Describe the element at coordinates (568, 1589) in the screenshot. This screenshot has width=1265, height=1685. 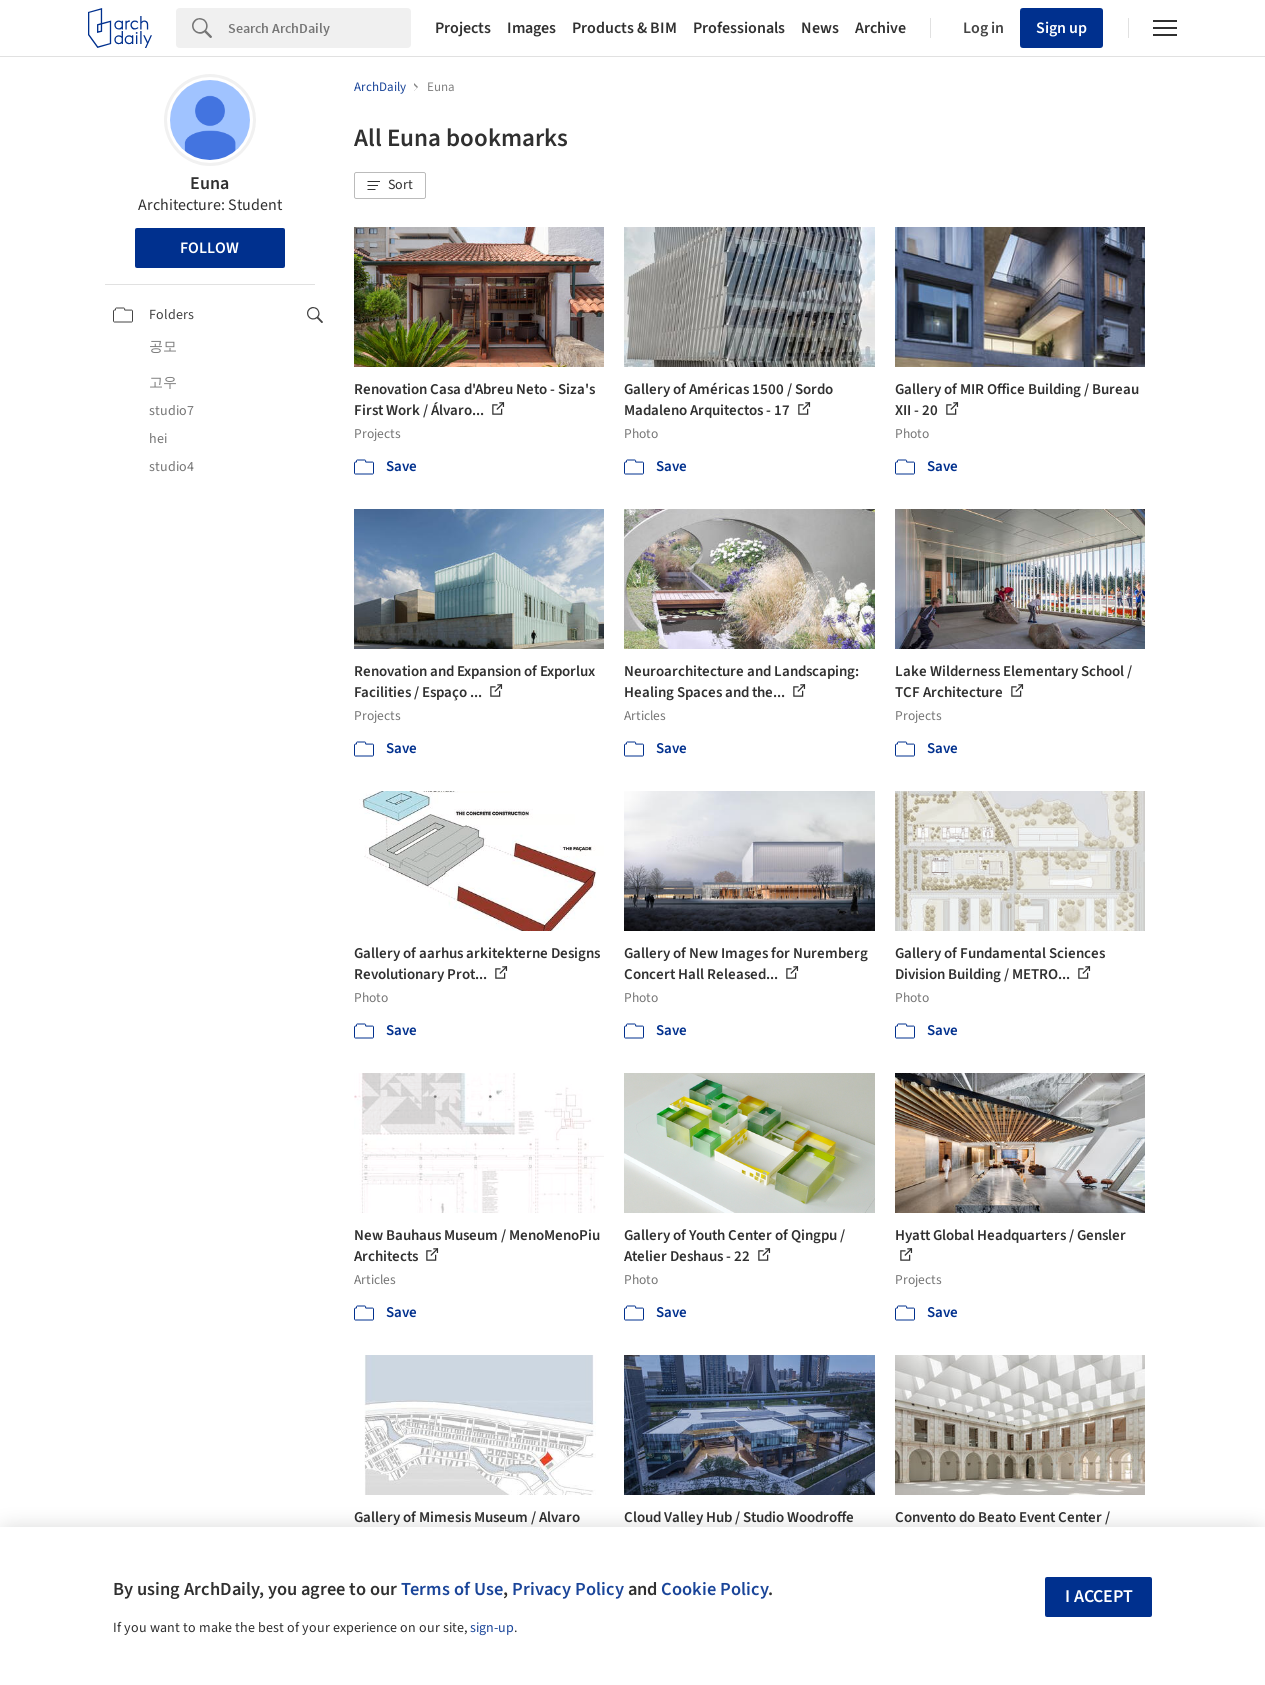
I see `Privacy Policy` at that location.